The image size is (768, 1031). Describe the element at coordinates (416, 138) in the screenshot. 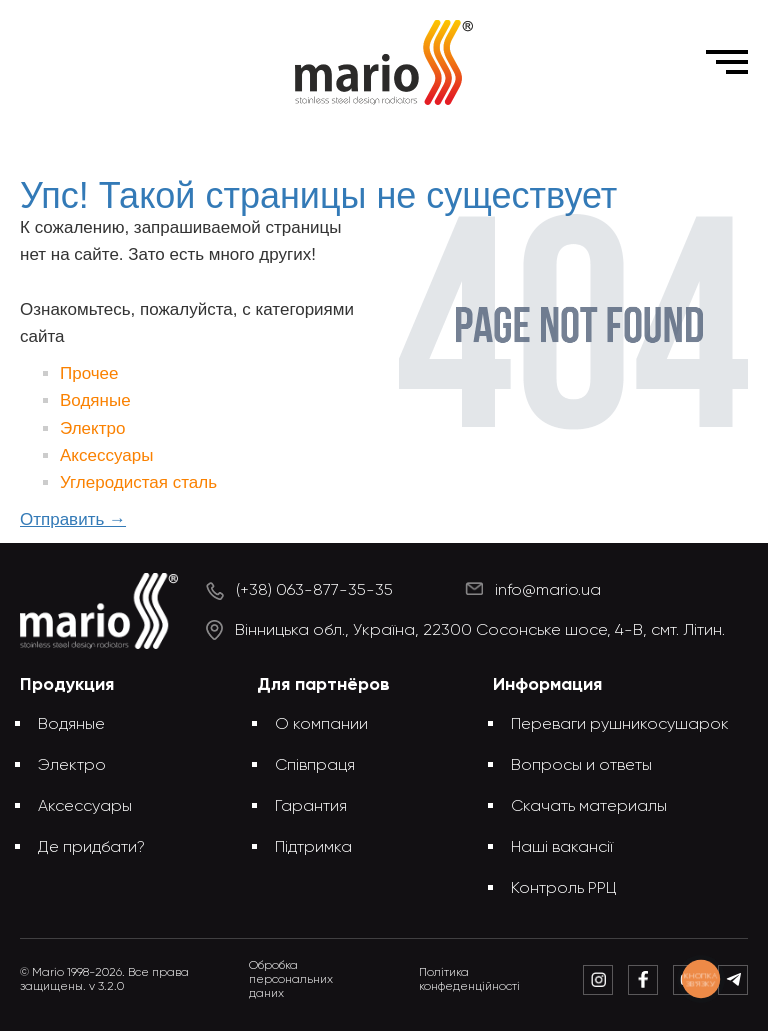

I see `Упс! Такой страницы не существует` at that location.